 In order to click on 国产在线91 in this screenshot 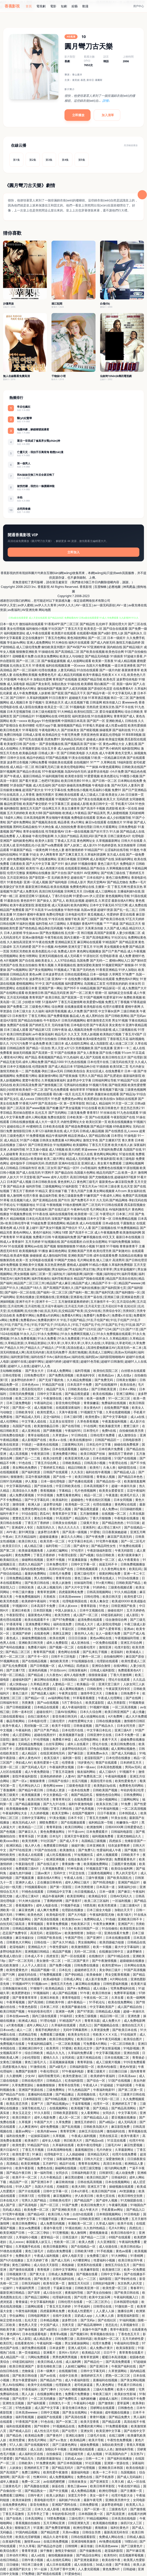, I will do `click(75, 873)`.